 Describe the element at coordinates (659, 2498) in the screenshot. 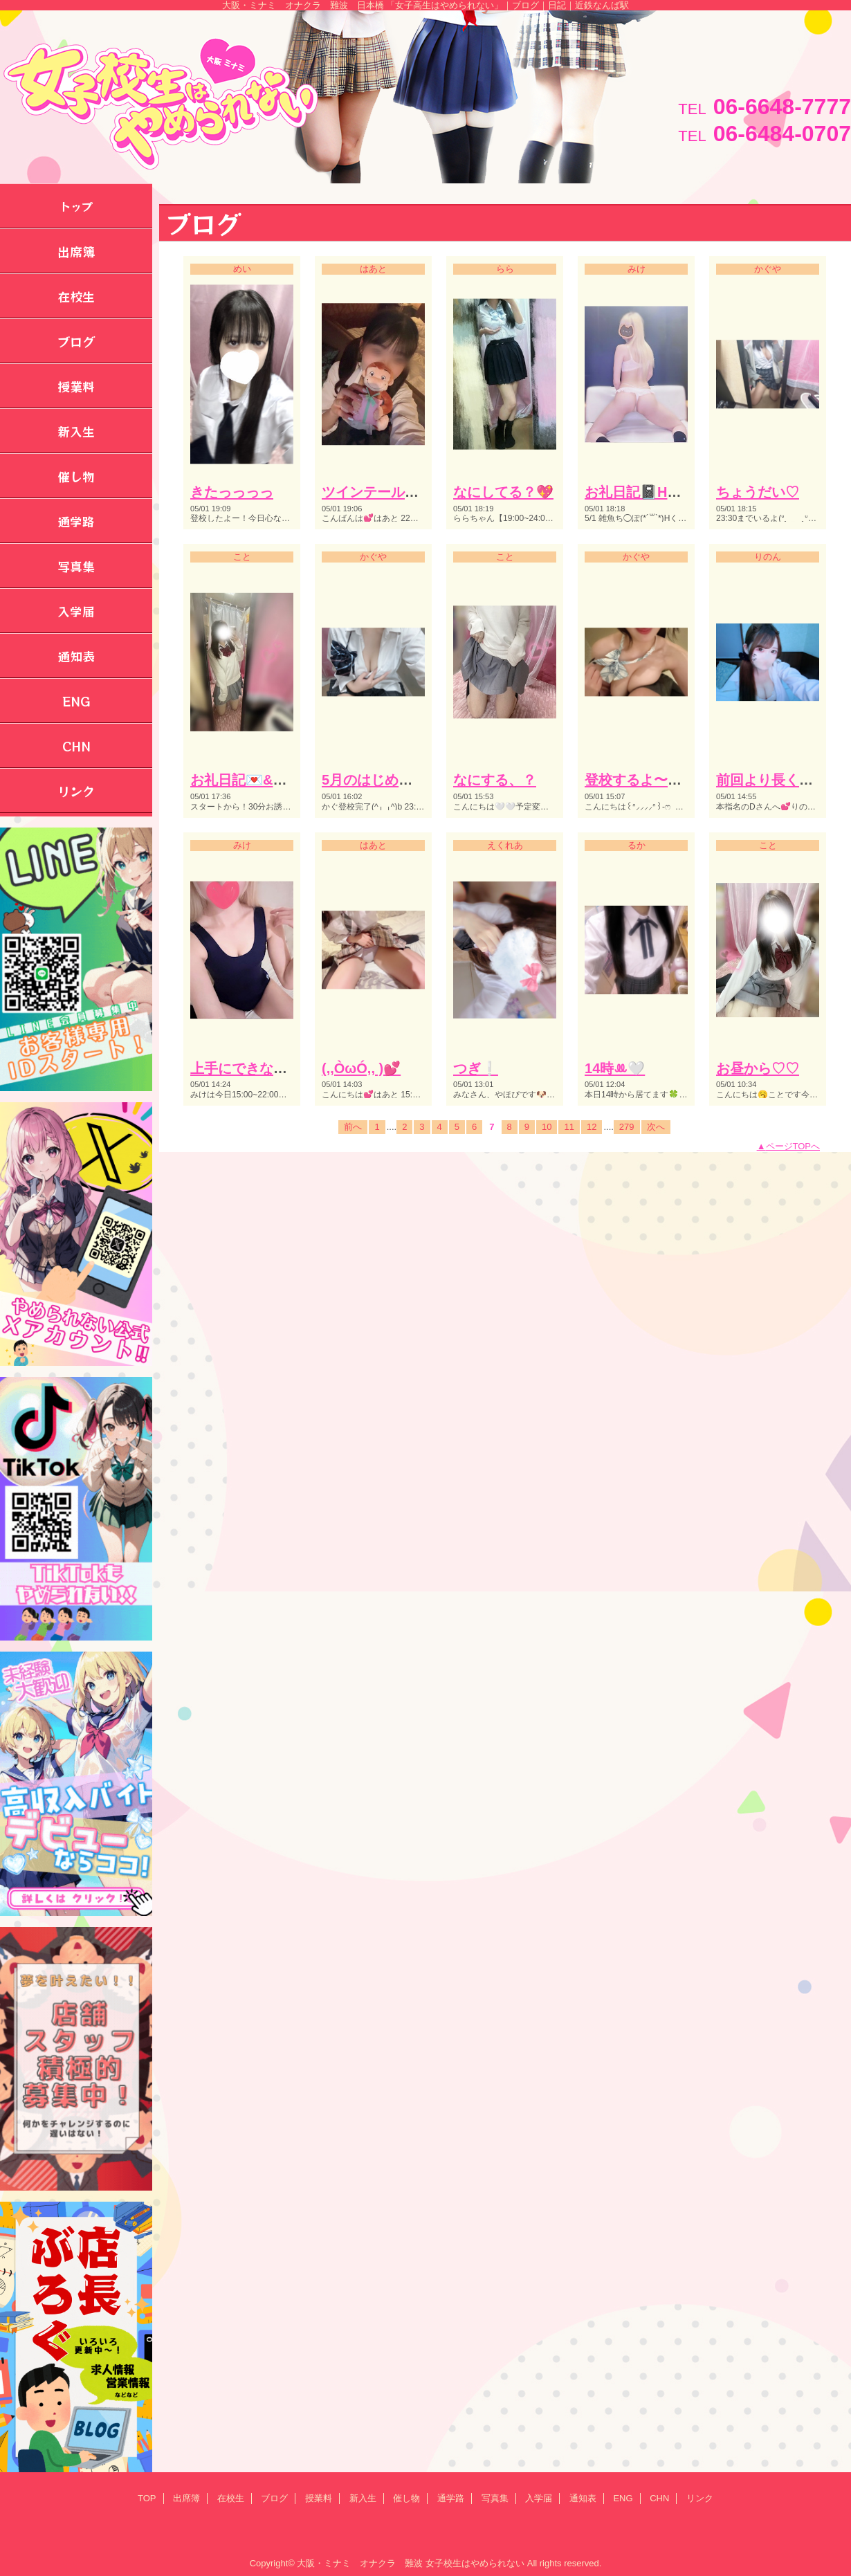

I see `CHN` at that location.